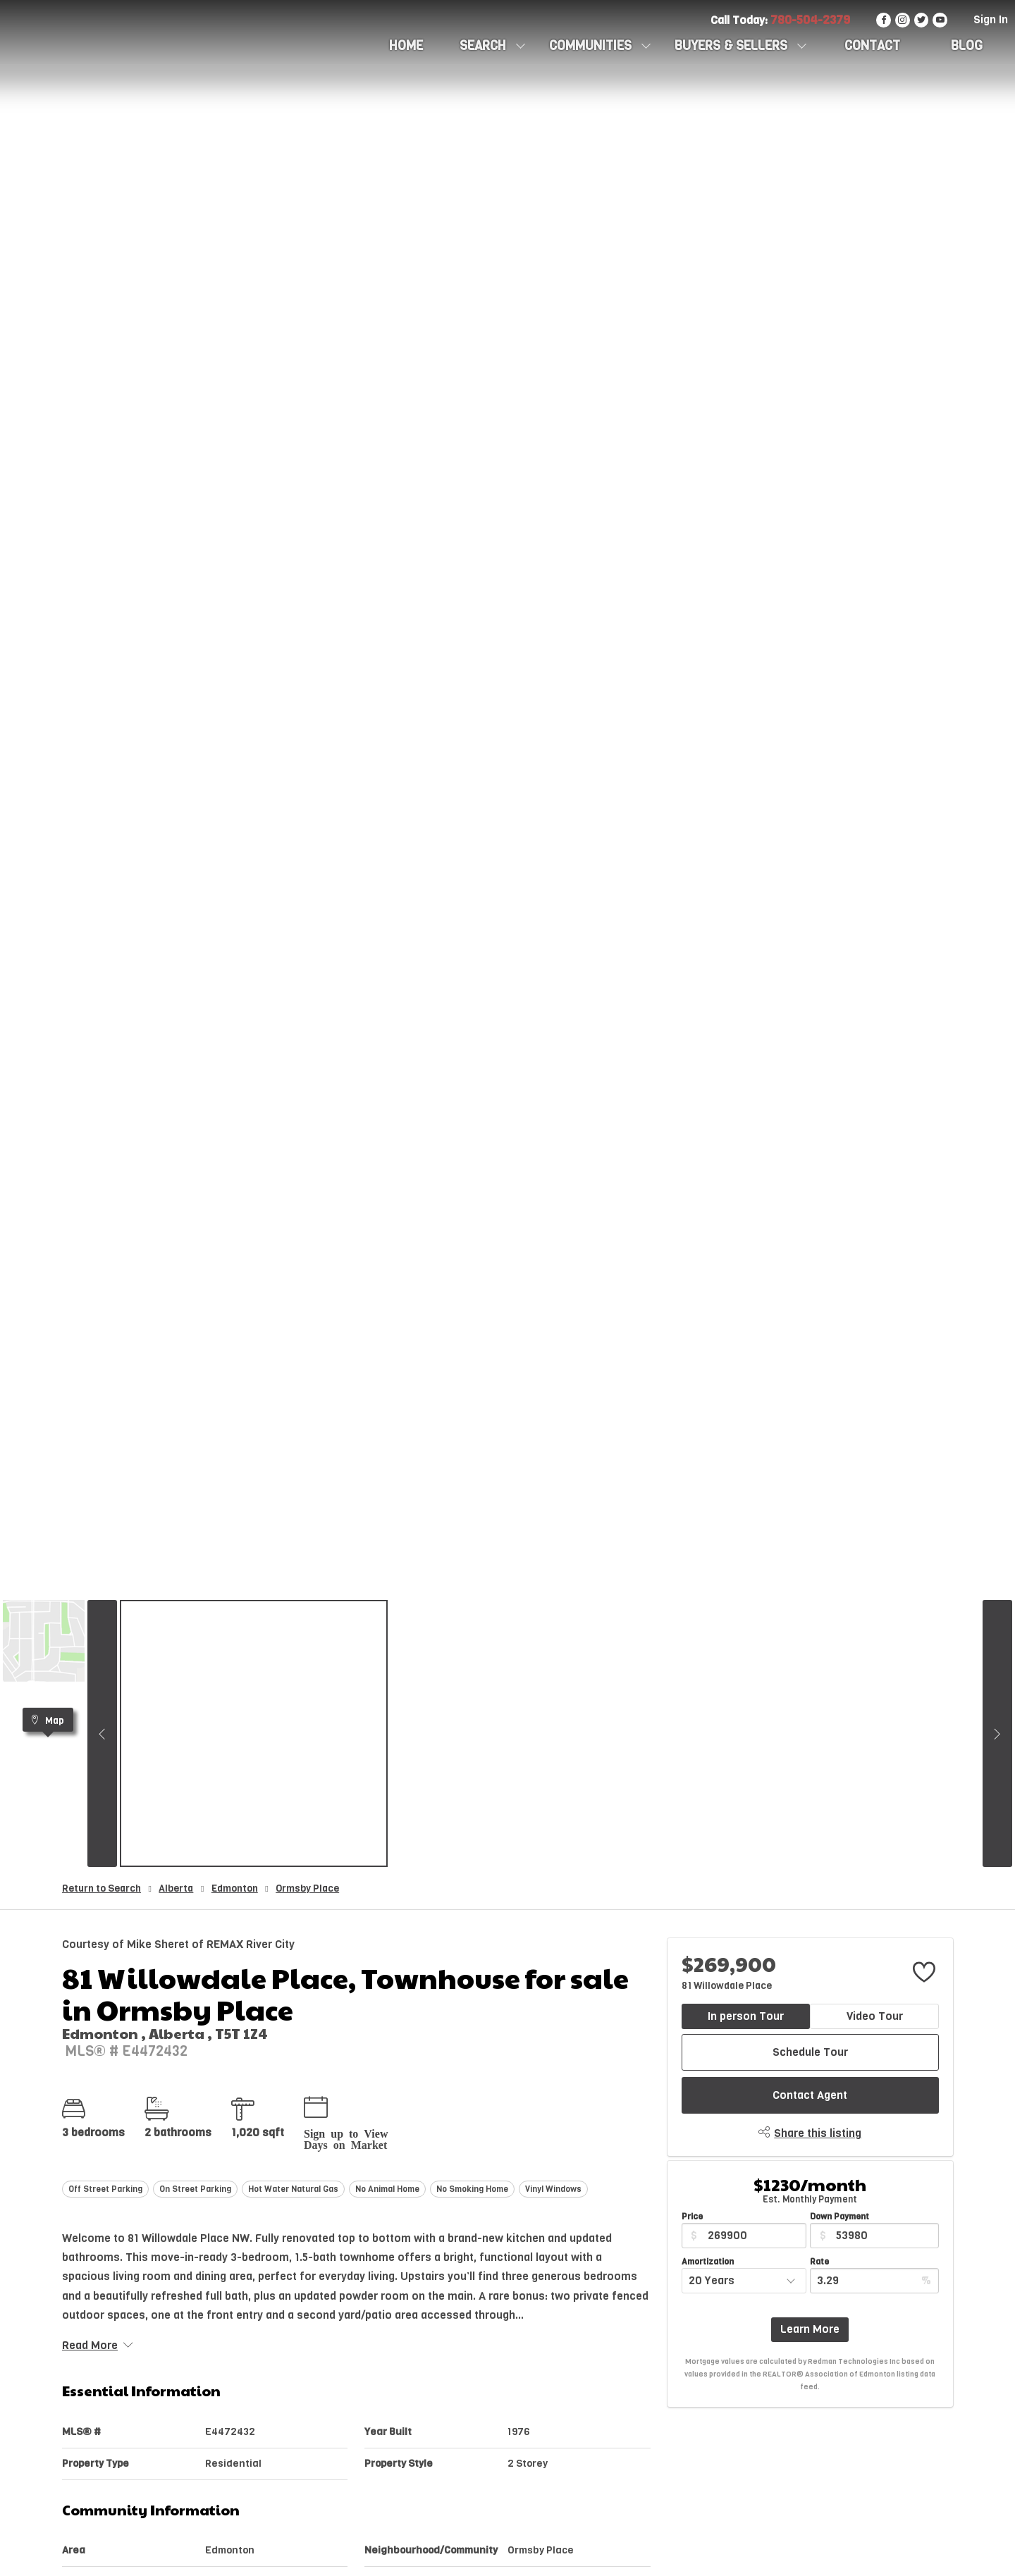  I want to click on Ormsby Place, so click(307, 1888).